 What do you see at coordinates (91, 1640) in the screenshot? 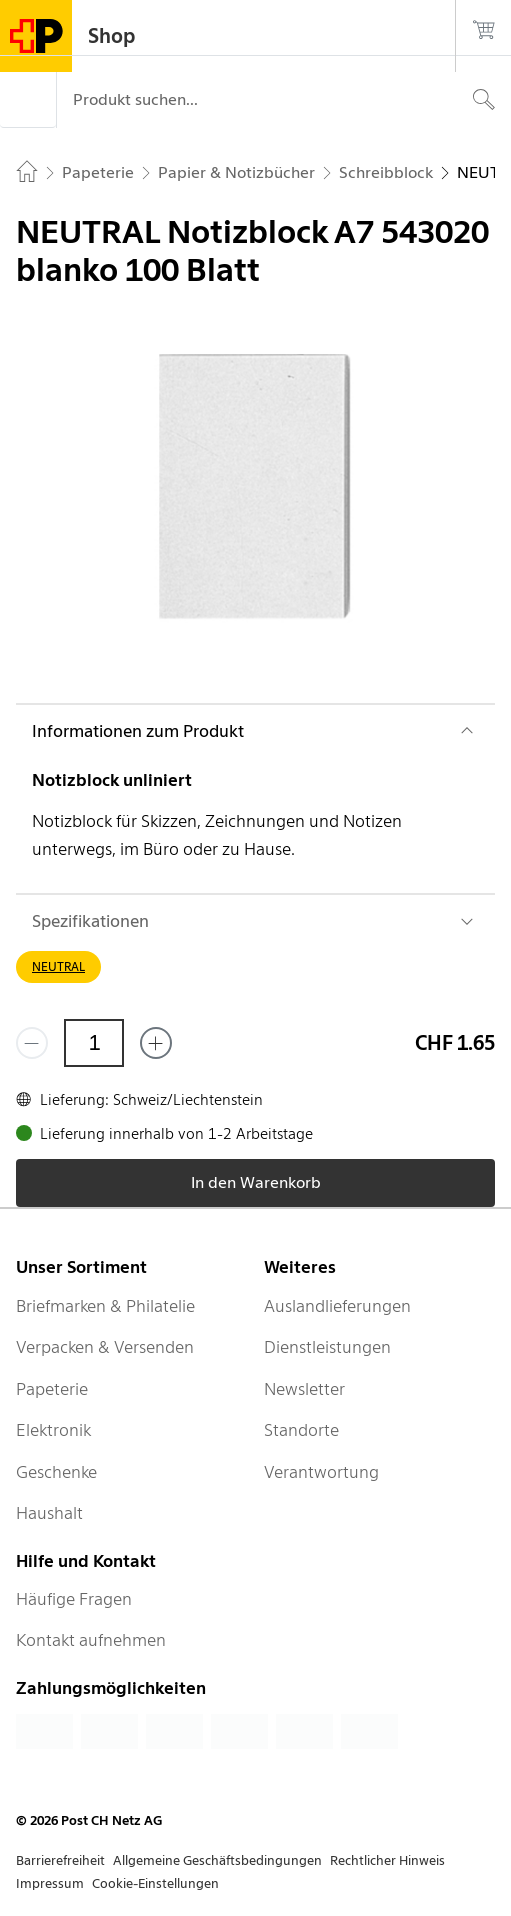
I see `Kontakt aufnehmen` at bounding box center [91, 1640].